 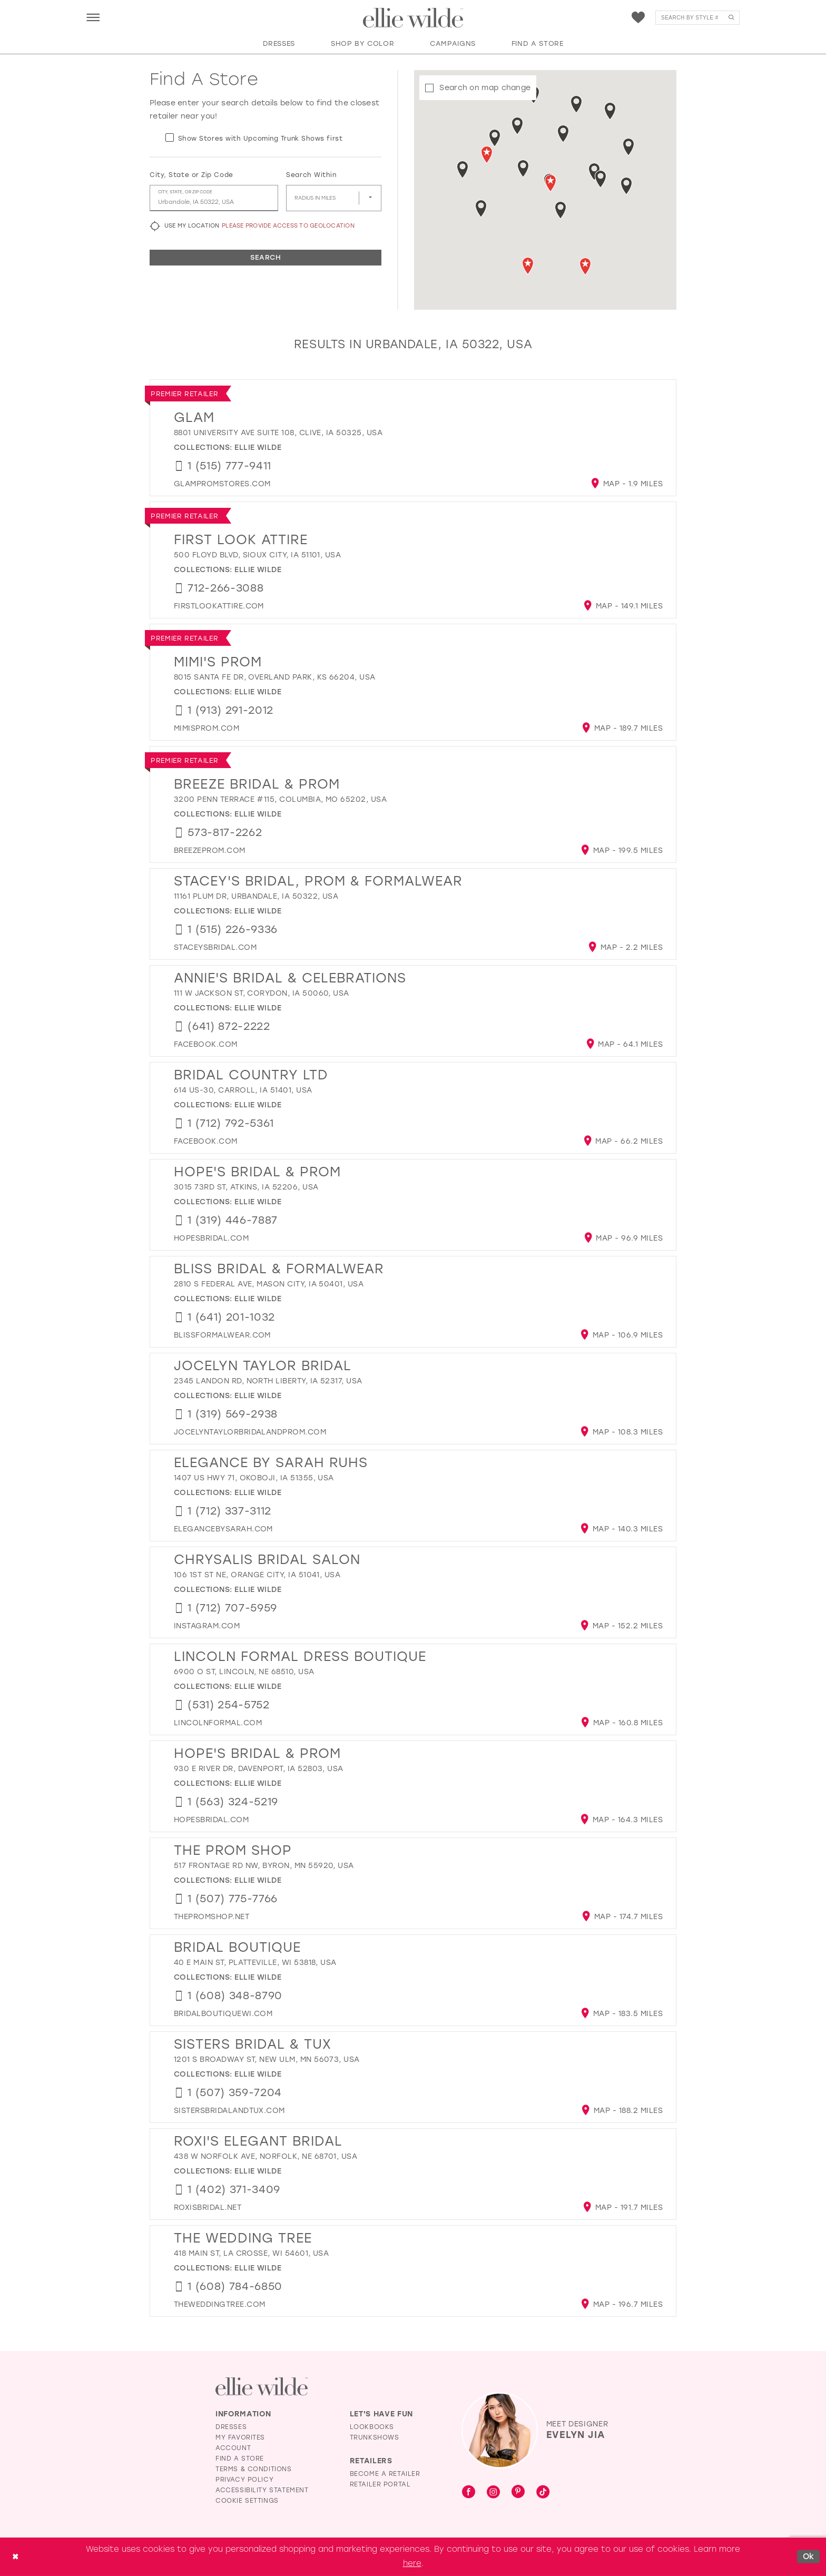 I want to click on Ok [Submit Dialog], so click(x=808, y=2556).